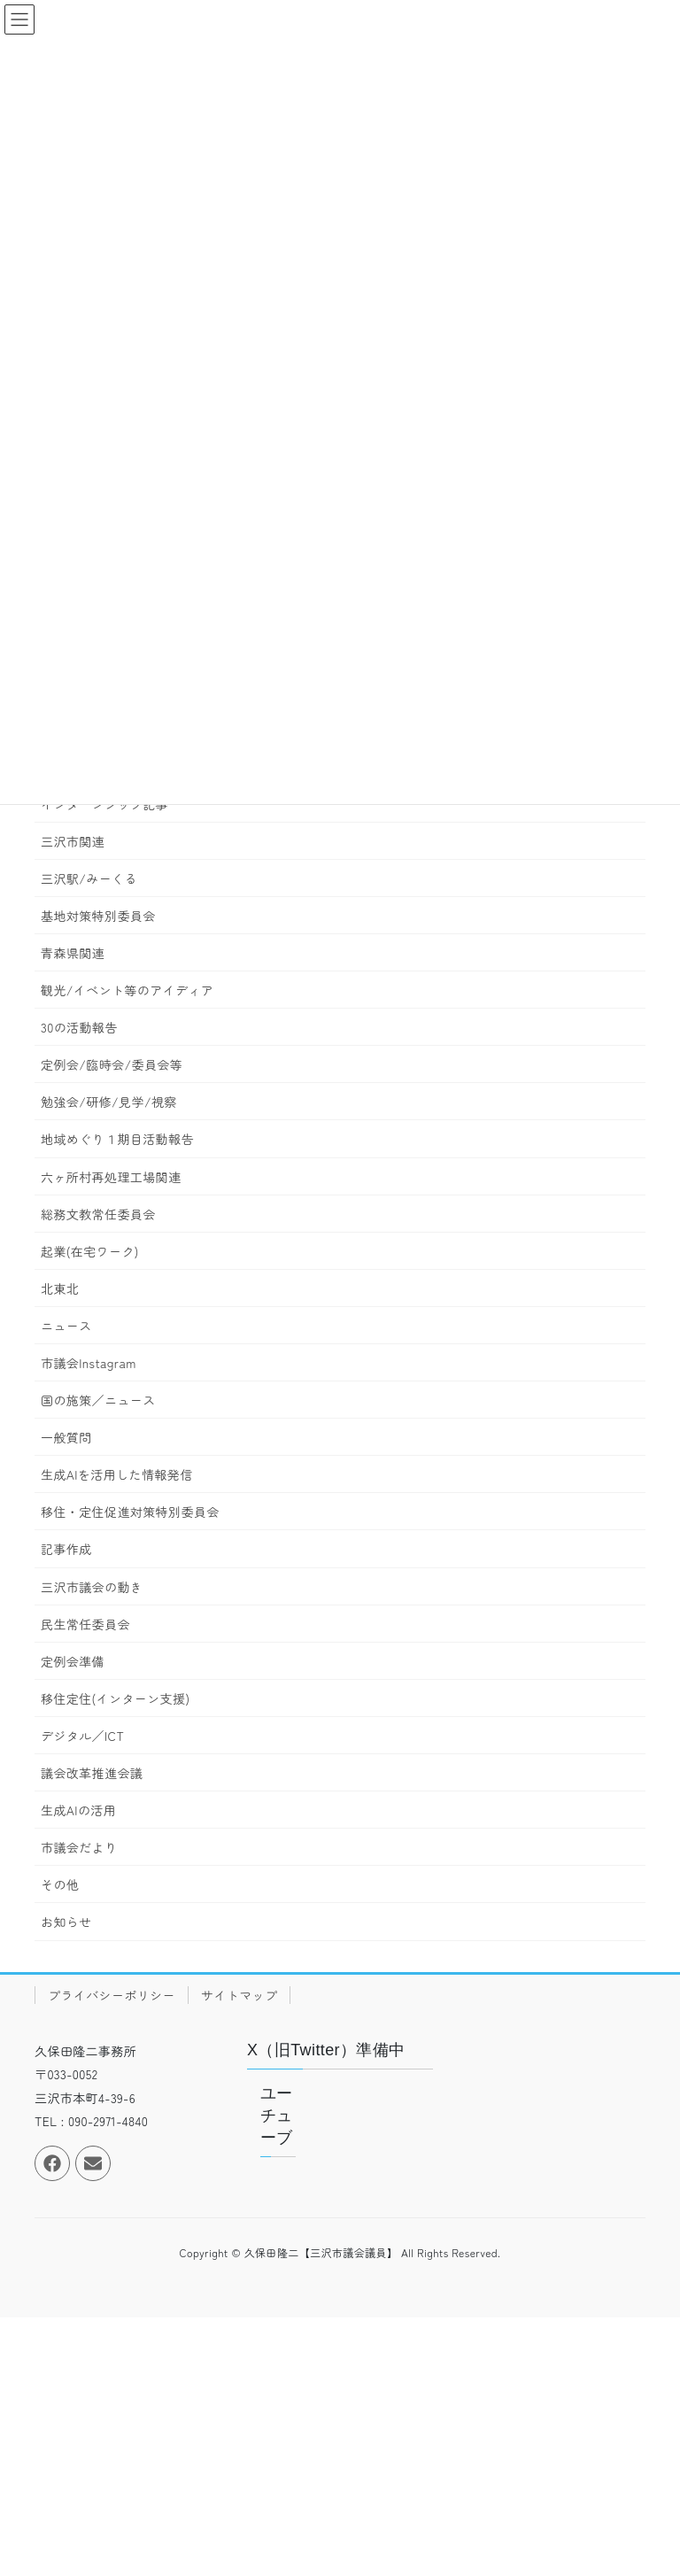 This screenshot has width=680, height=2576. What do you see at coordinates (78, 1810) in the screenshot?
I see `生成AIの活用` at bounding box center [78, 1810].